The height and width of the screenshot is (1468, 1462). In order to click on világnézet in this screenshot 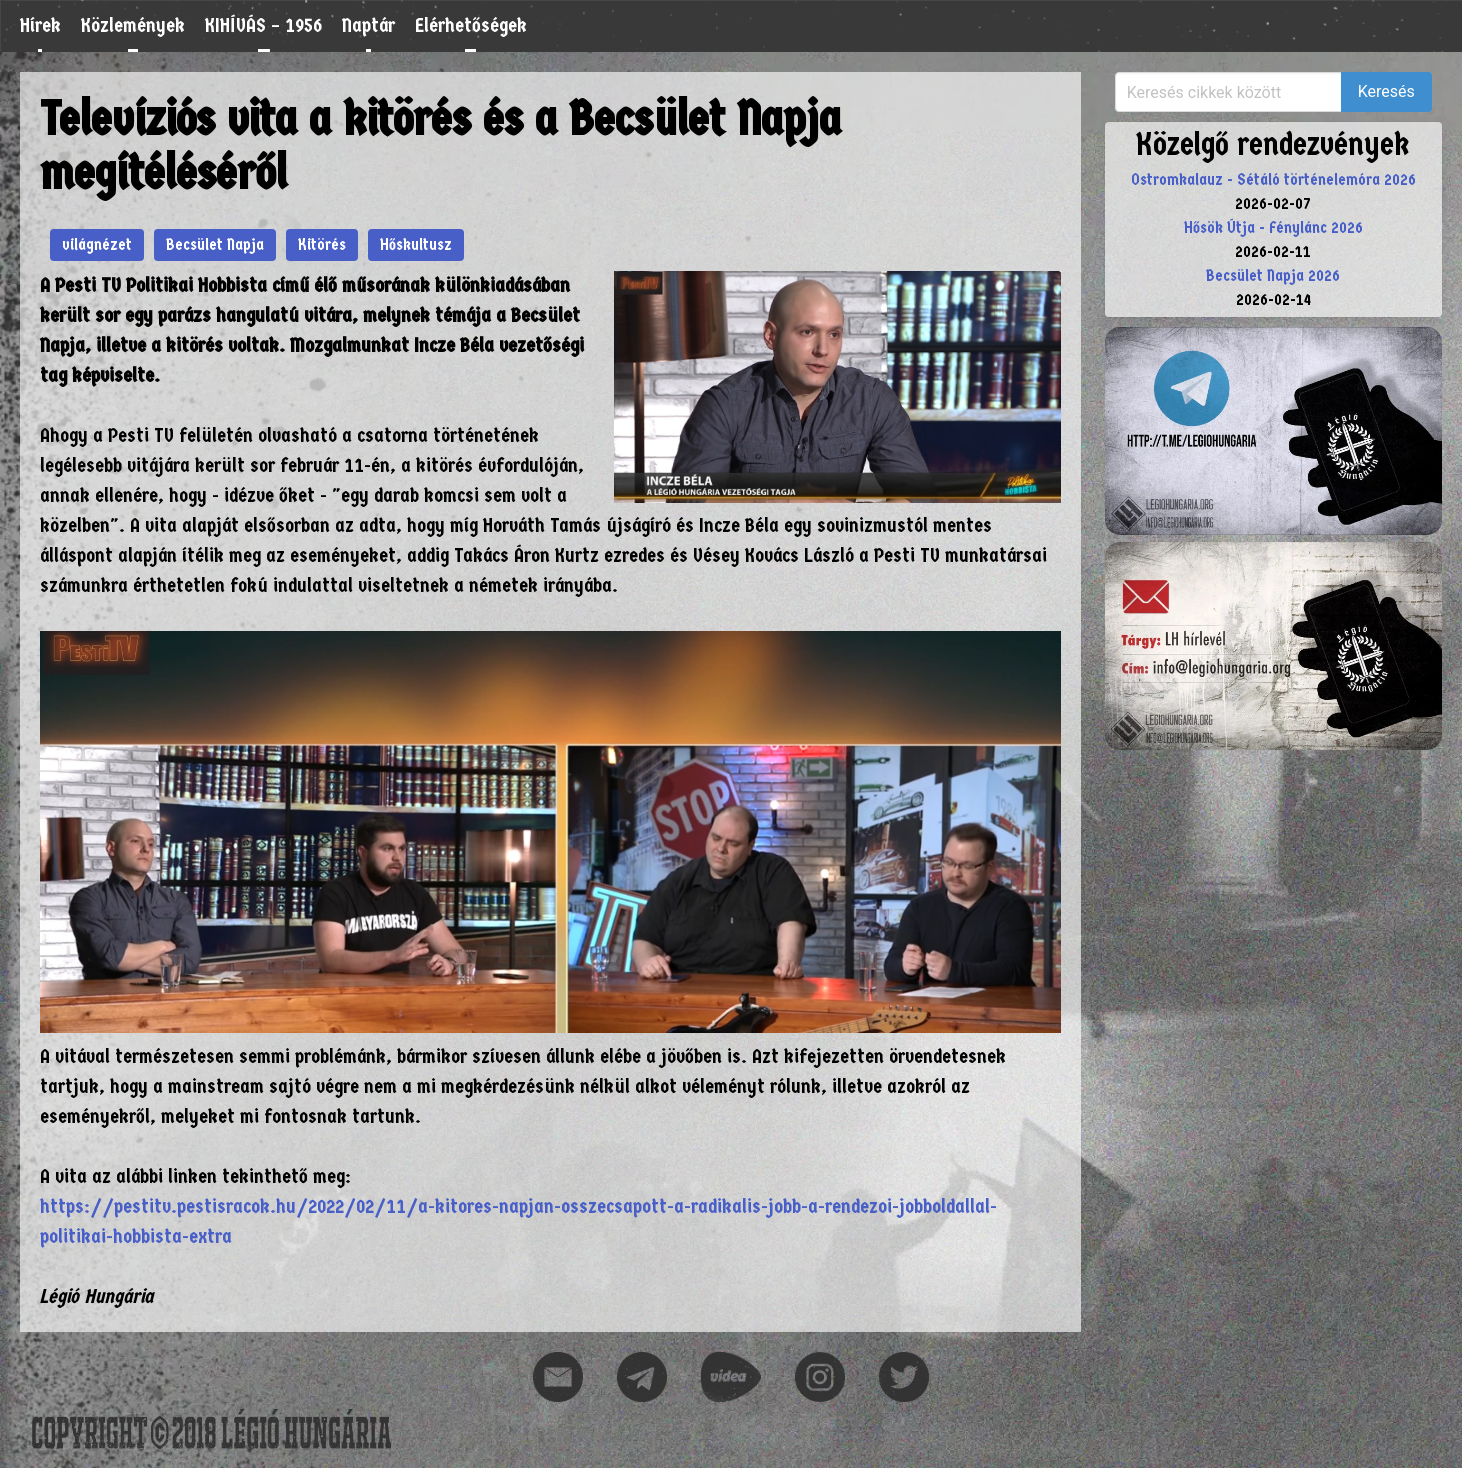, I will do `click(97, 244)`.